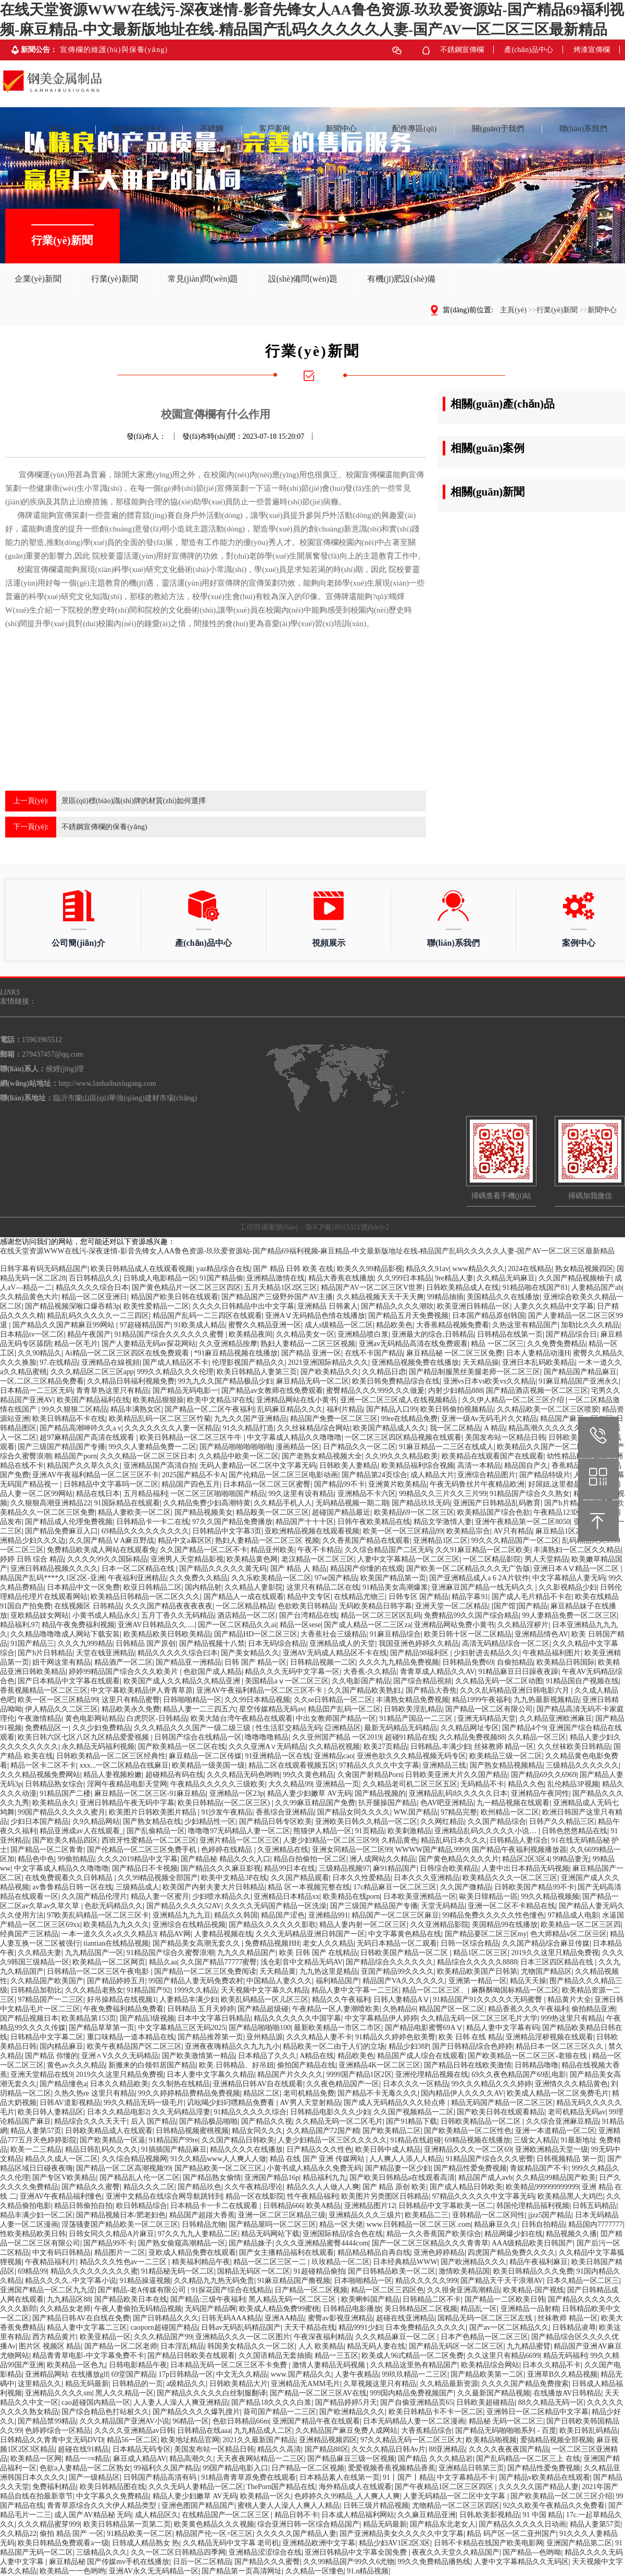  I want to click on 国产欧美久精品四区, so click(65, 1840).